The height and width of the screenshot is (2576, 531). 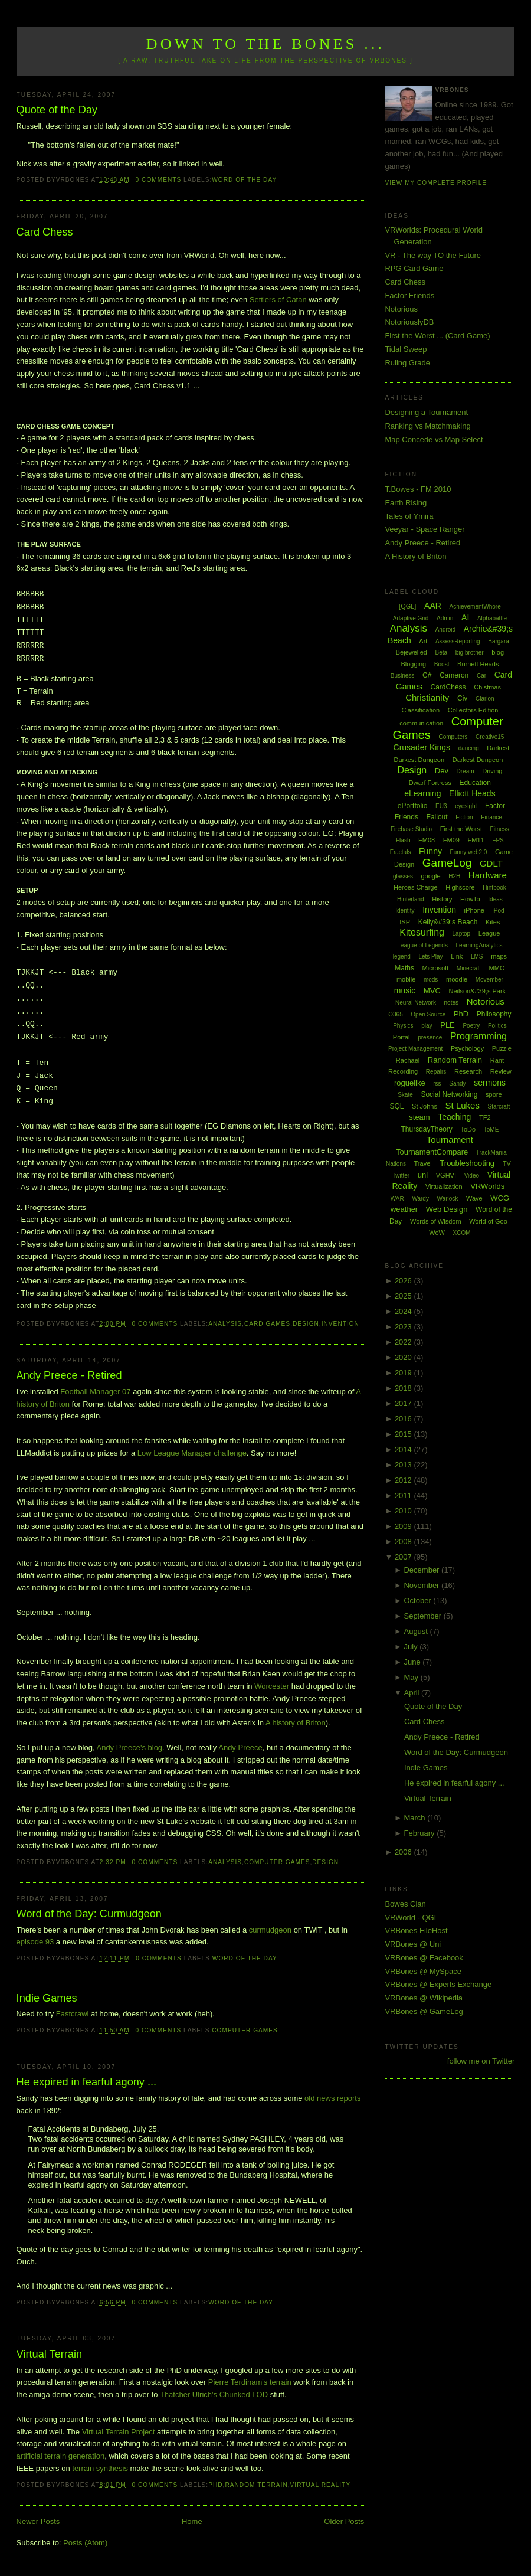 I want to click on C#, so click(x=426, y=675).